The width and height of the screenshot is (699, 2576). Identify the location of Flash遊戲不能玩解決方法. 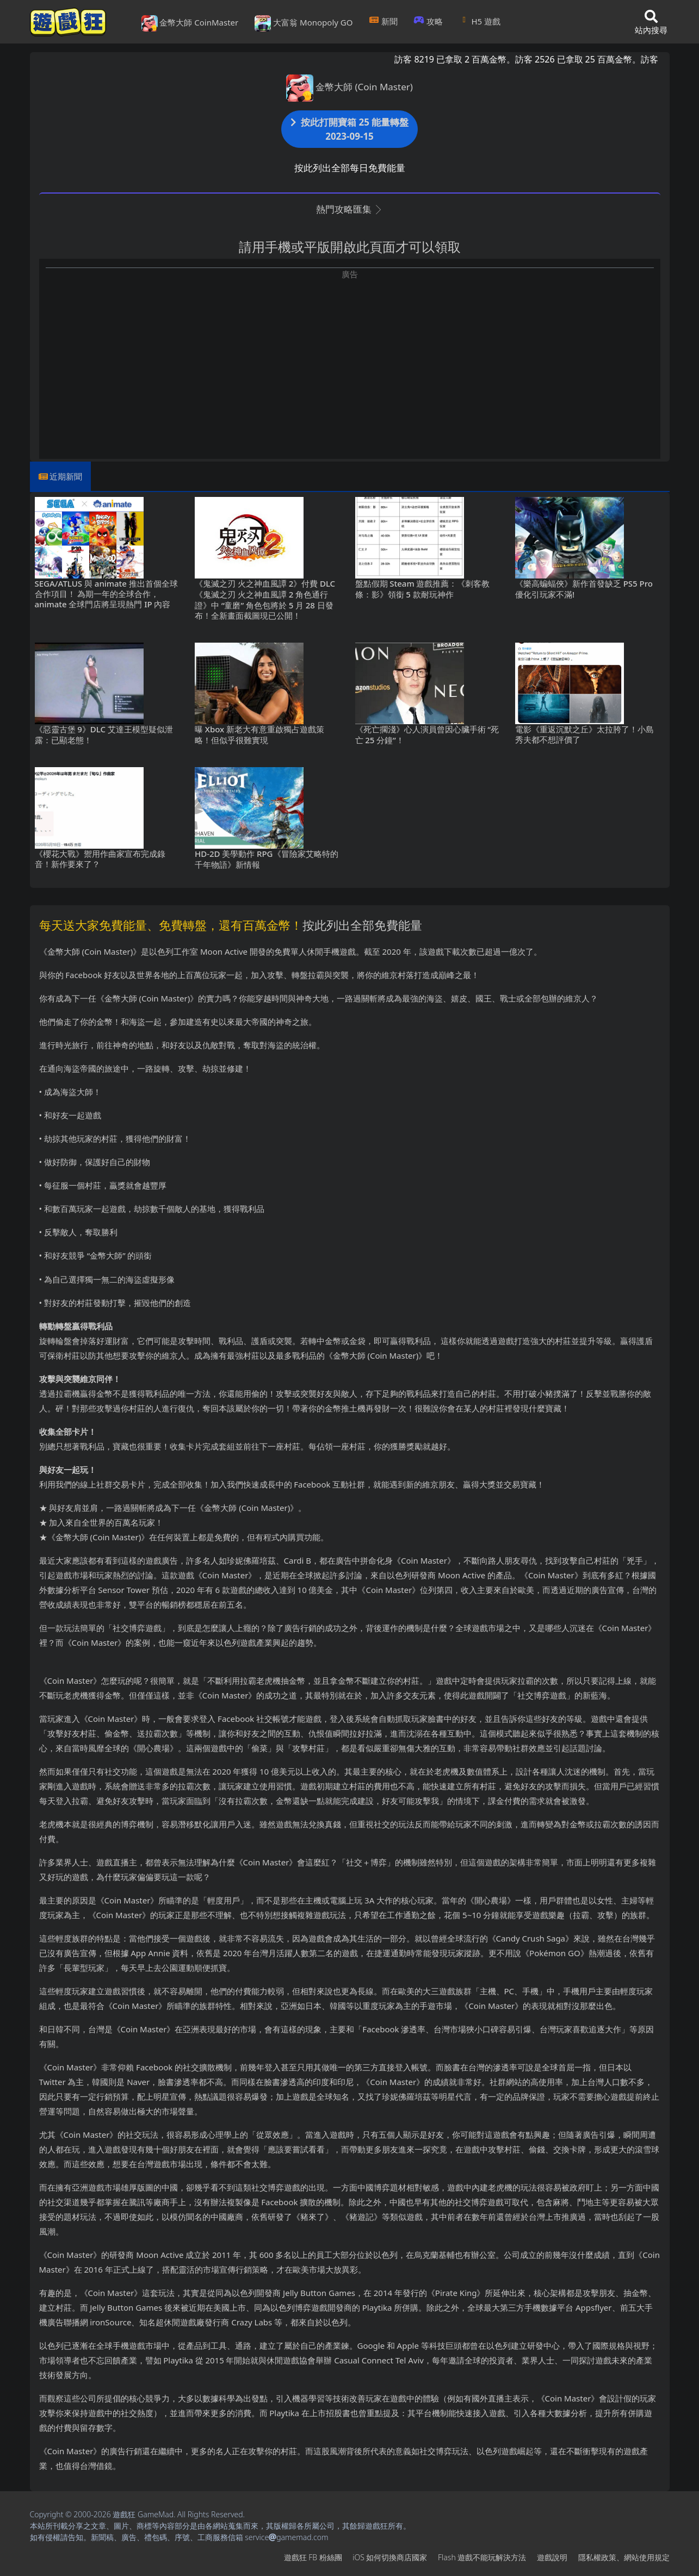
(482, 2557).